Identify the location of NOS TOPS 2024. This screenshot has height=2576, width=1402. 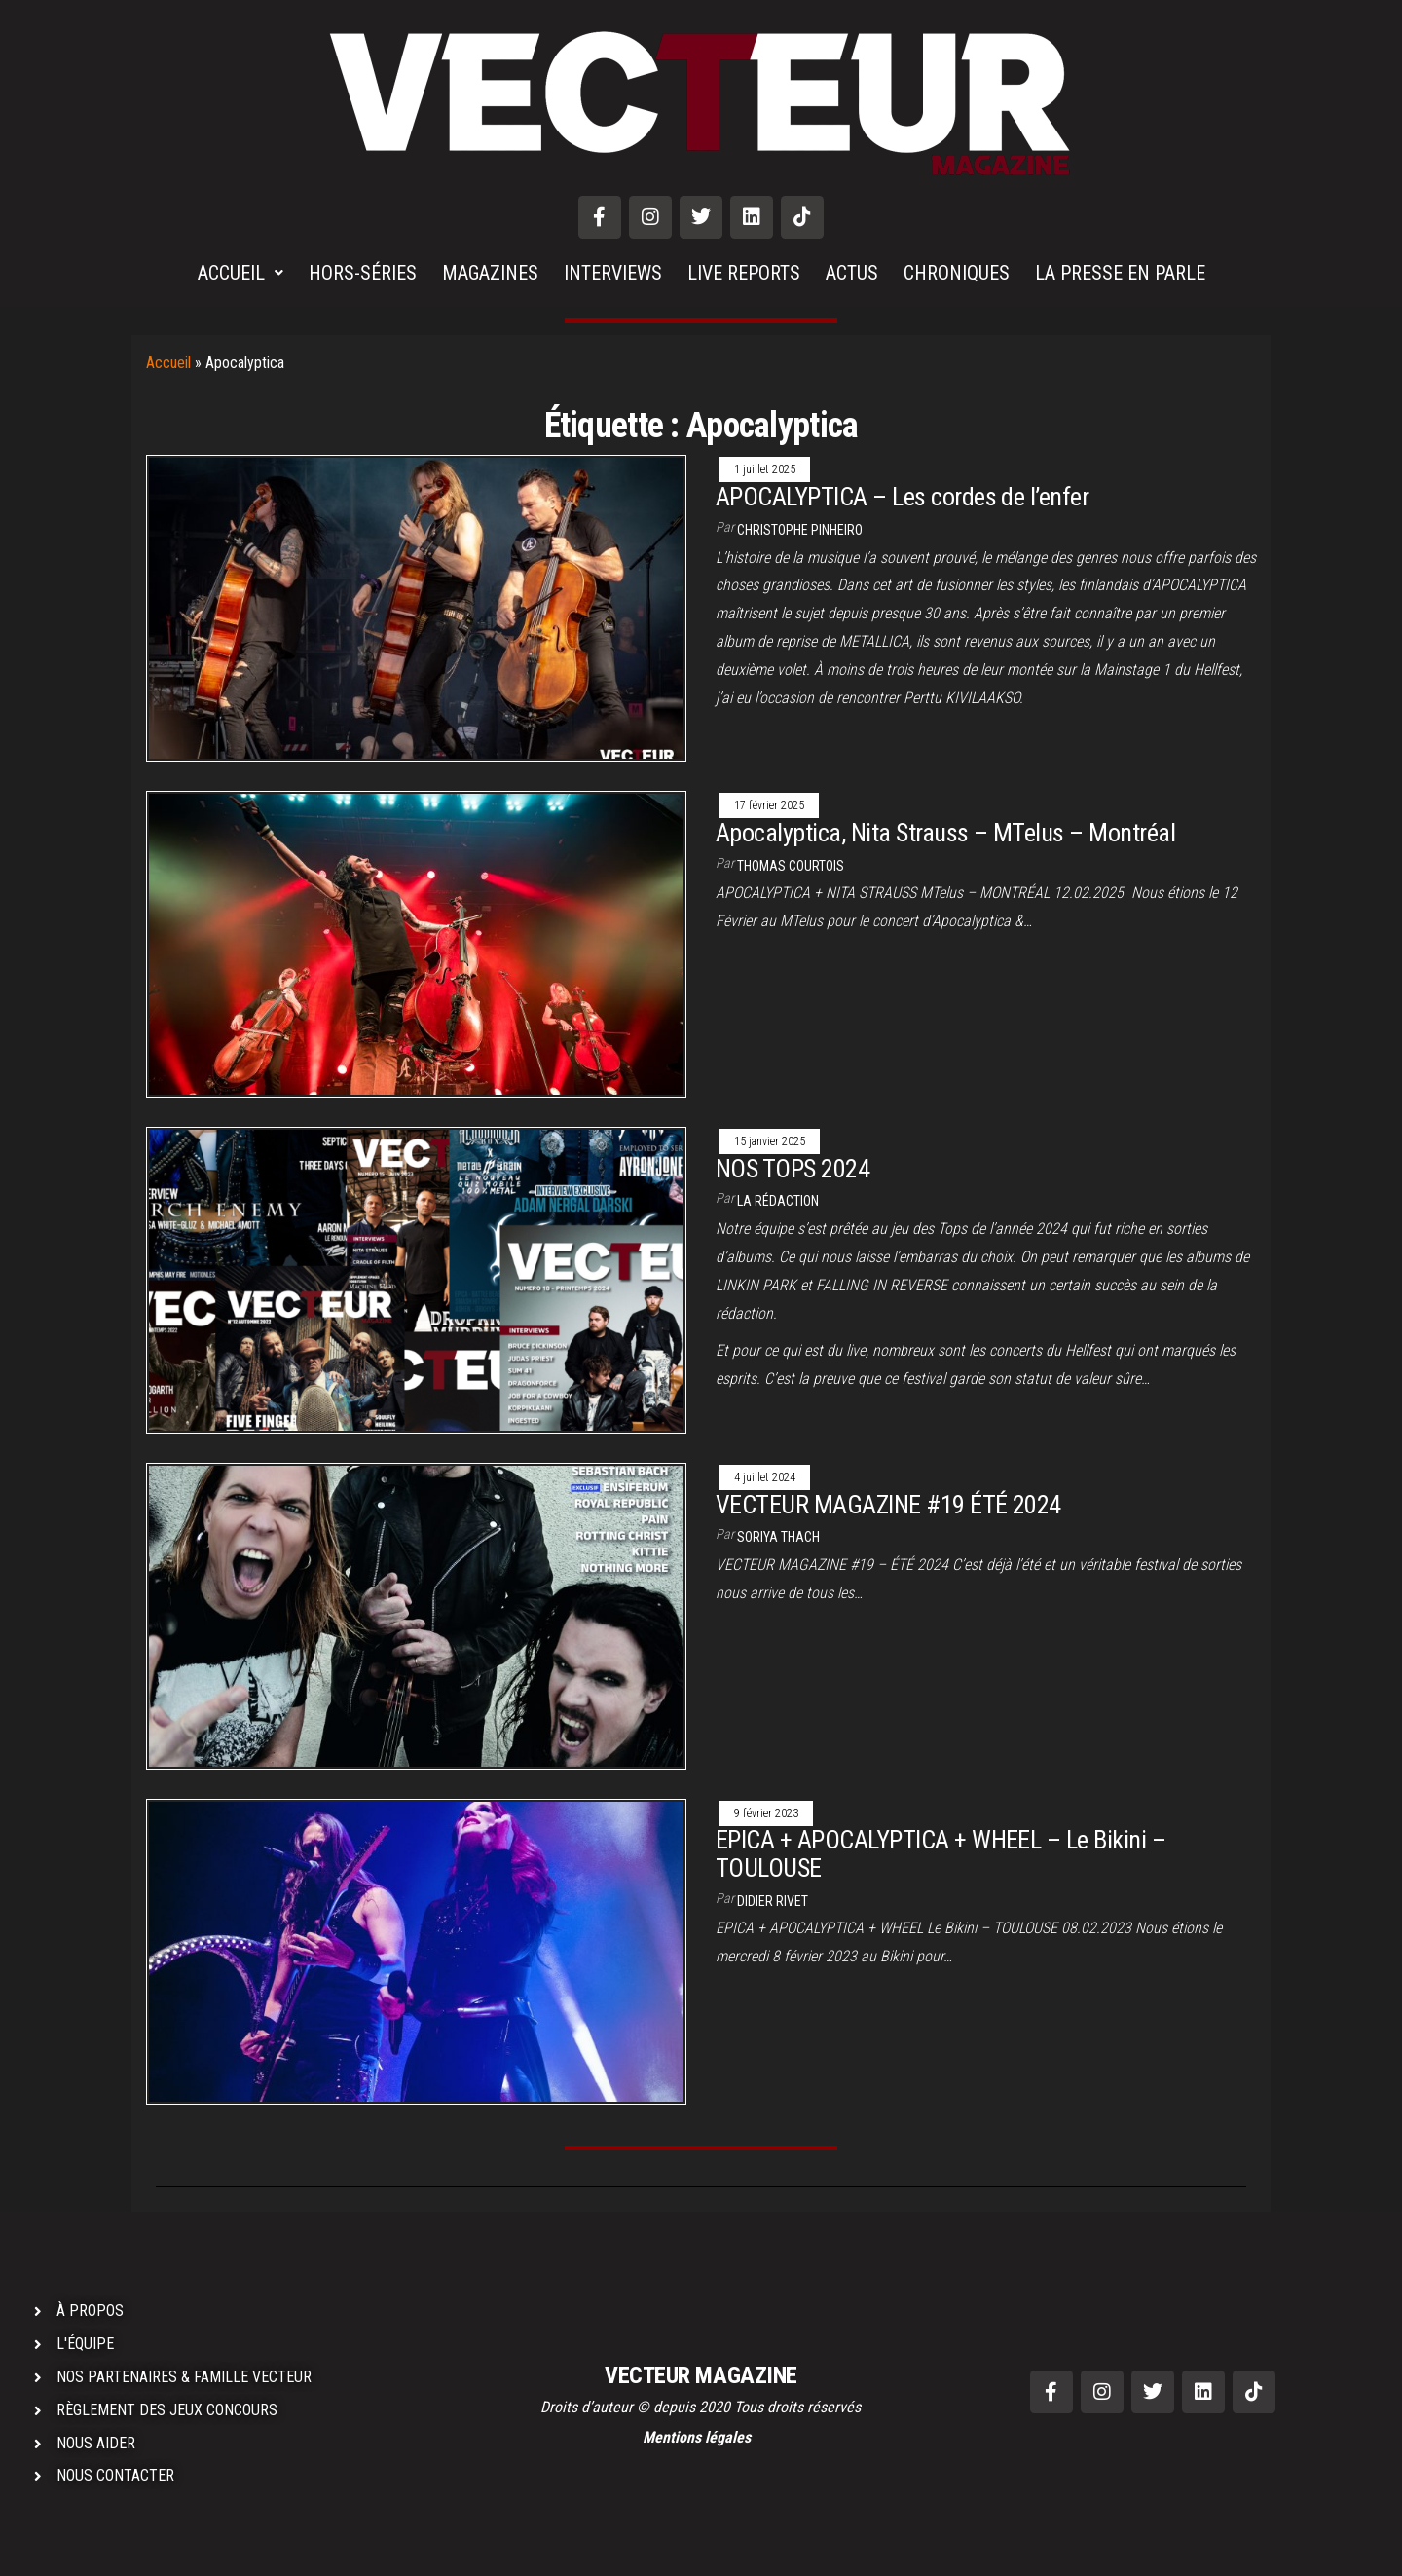
(792, 1168).